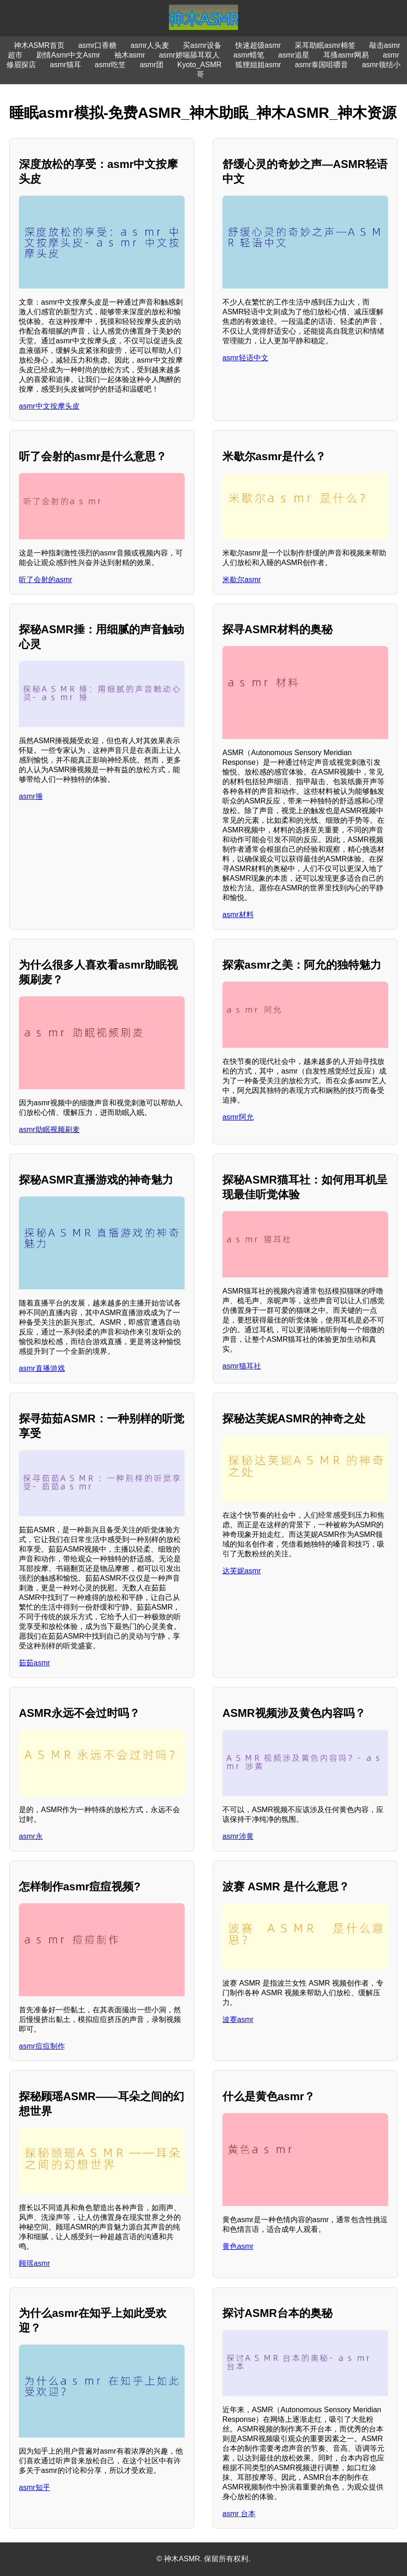 The width and height of the screenshot is (407, 2576). I want to click on asmr知乎, so click(34, 2487).